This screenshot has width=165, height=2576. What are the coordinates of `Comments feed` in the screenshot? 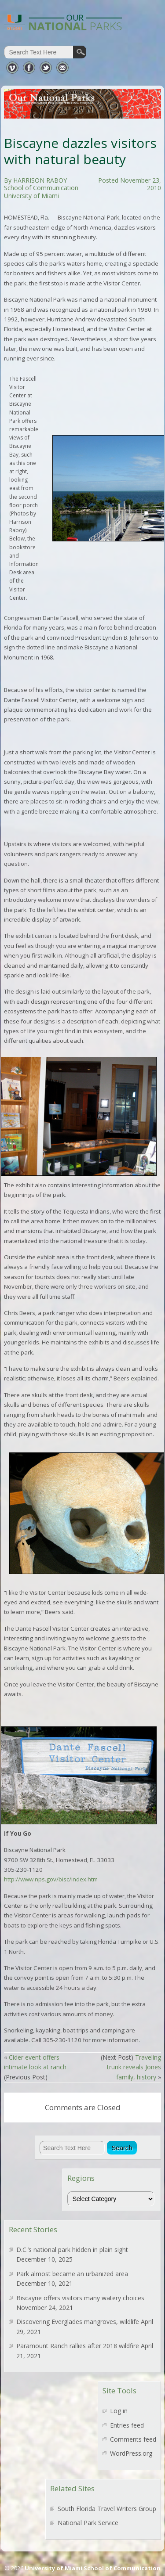 It's located at (133, 2439).